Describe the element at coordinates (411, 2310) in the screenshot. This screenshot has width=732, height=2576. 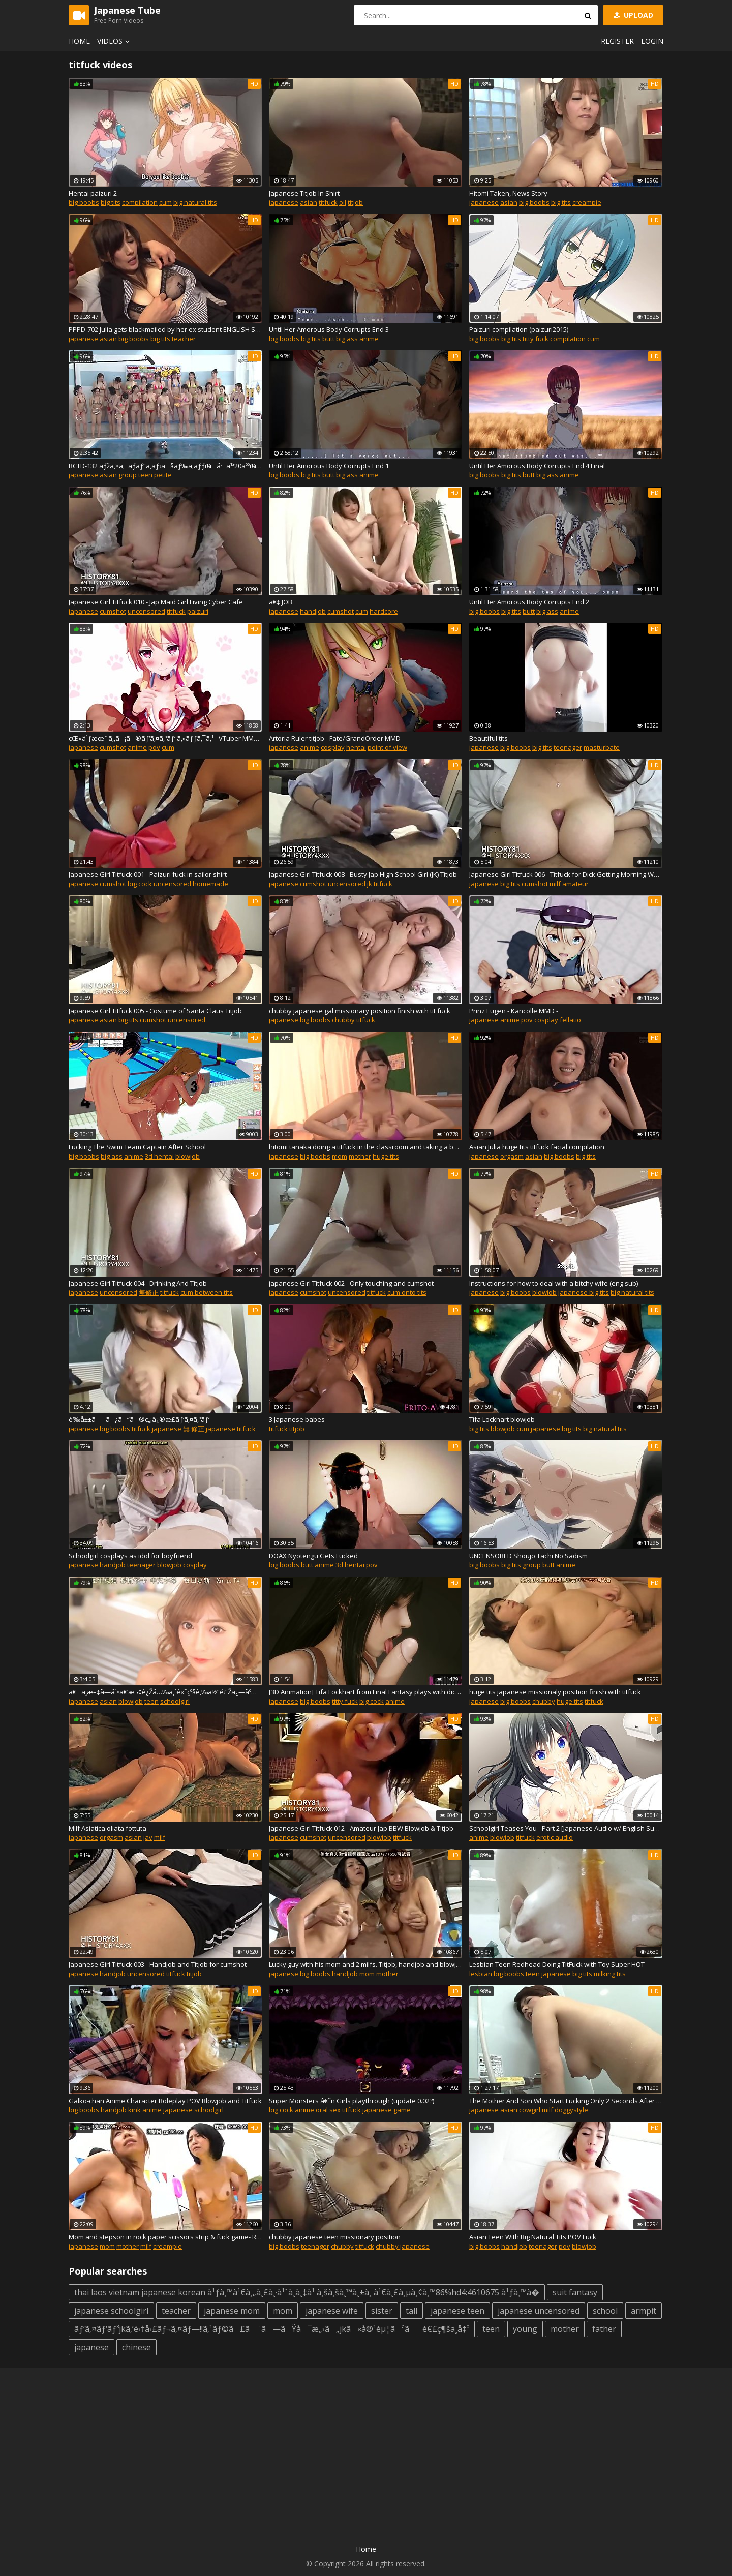
I see `tall` at that location.